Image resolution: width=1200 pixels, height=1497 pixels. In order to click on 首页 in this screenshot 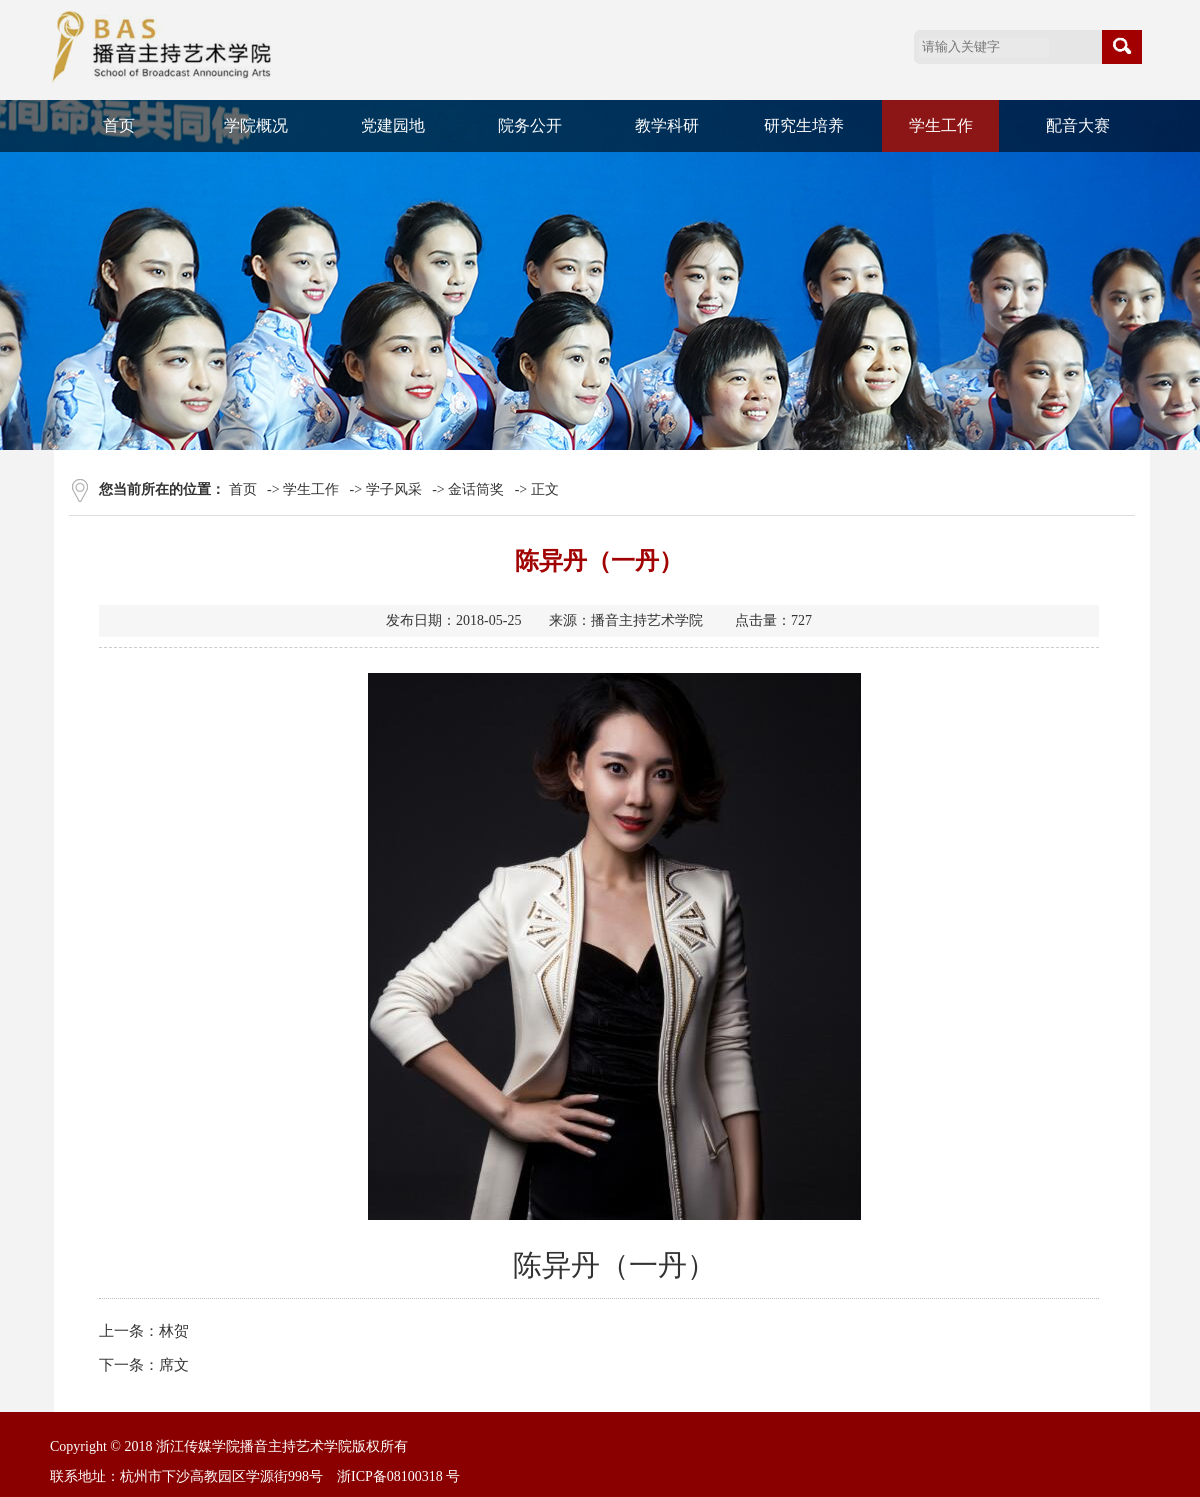, I will do `click(119, 125)`.